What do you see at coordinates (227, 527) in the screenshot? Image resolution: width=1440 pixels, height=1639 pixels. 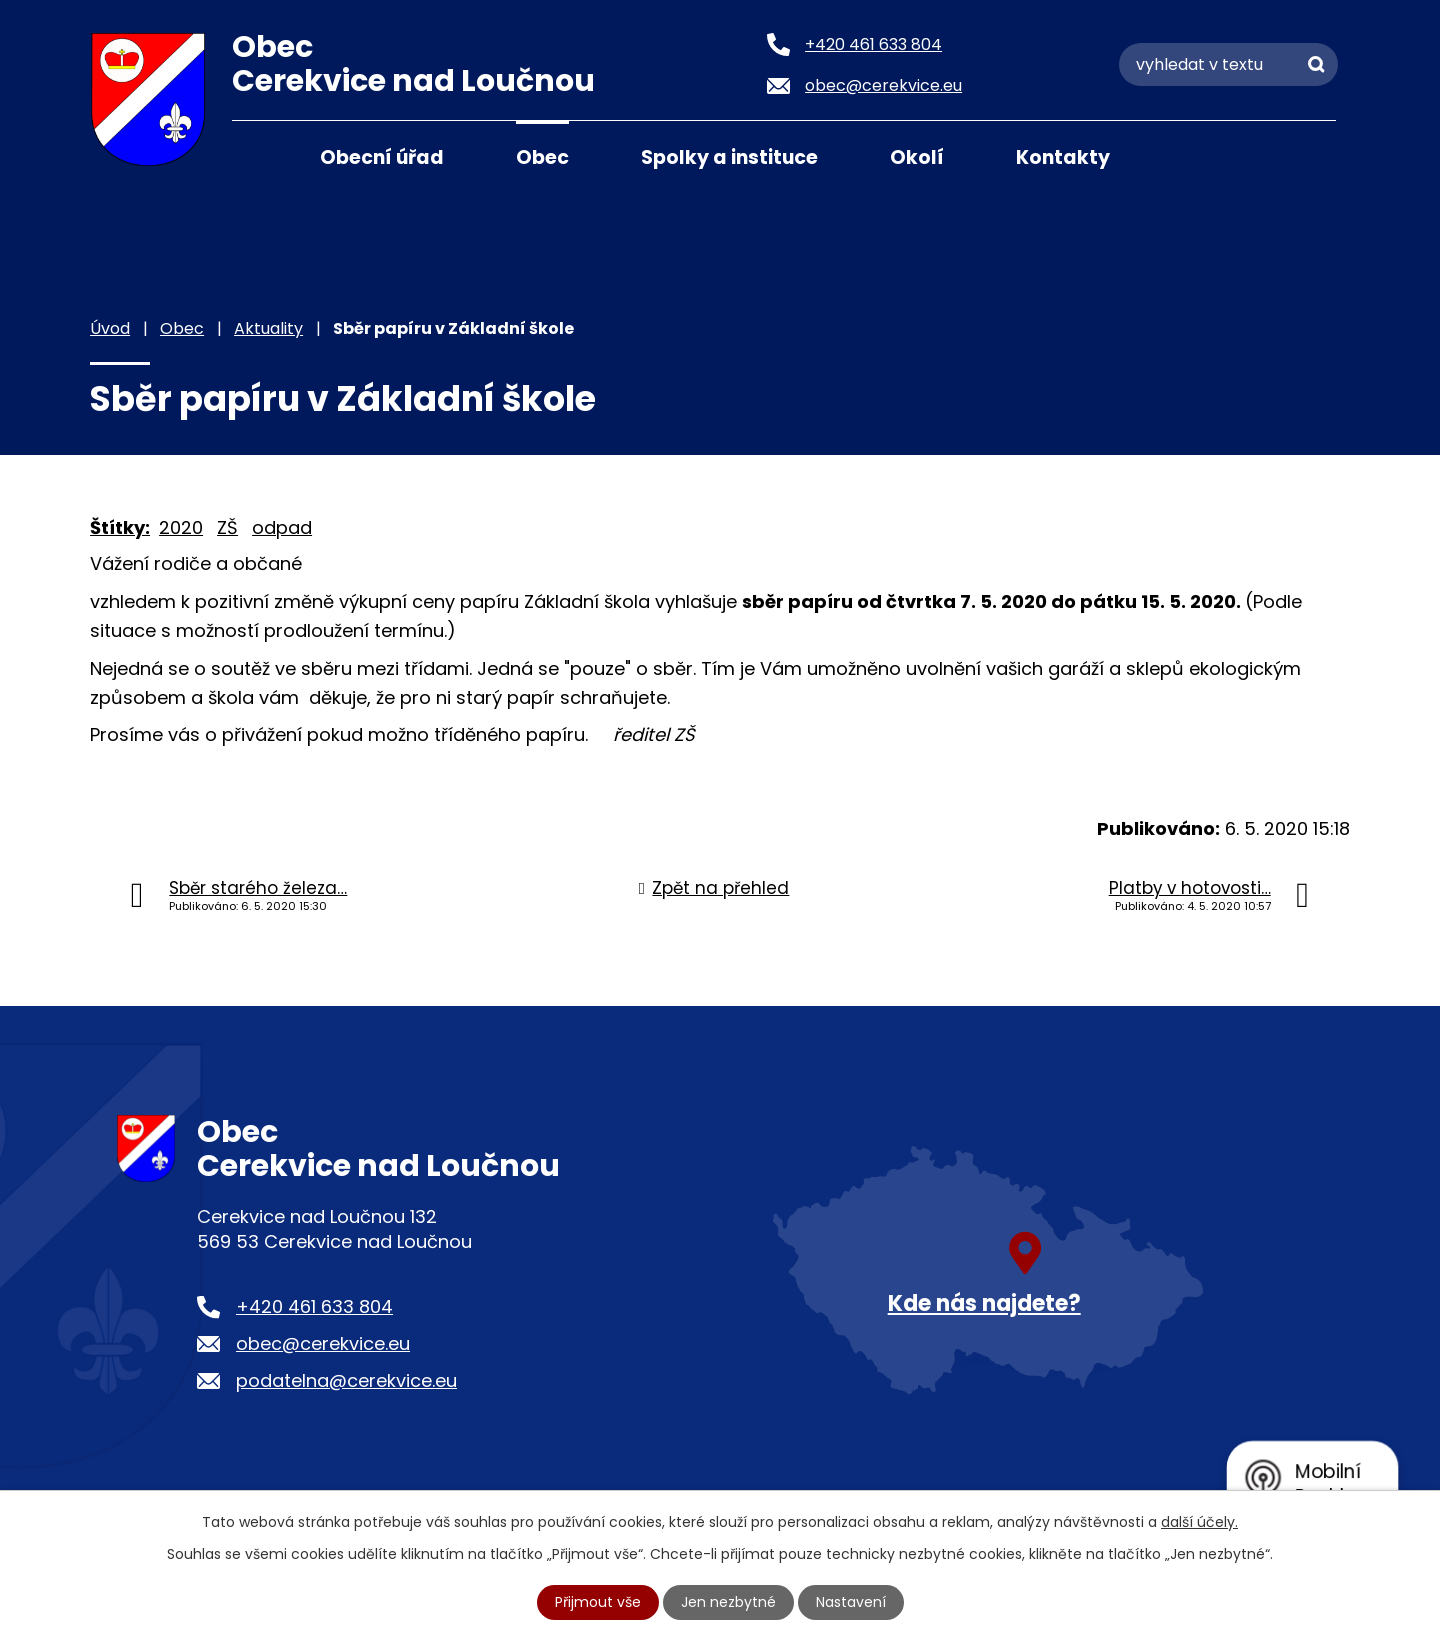 I see `ZŠ` at bounding box center [227, 527].